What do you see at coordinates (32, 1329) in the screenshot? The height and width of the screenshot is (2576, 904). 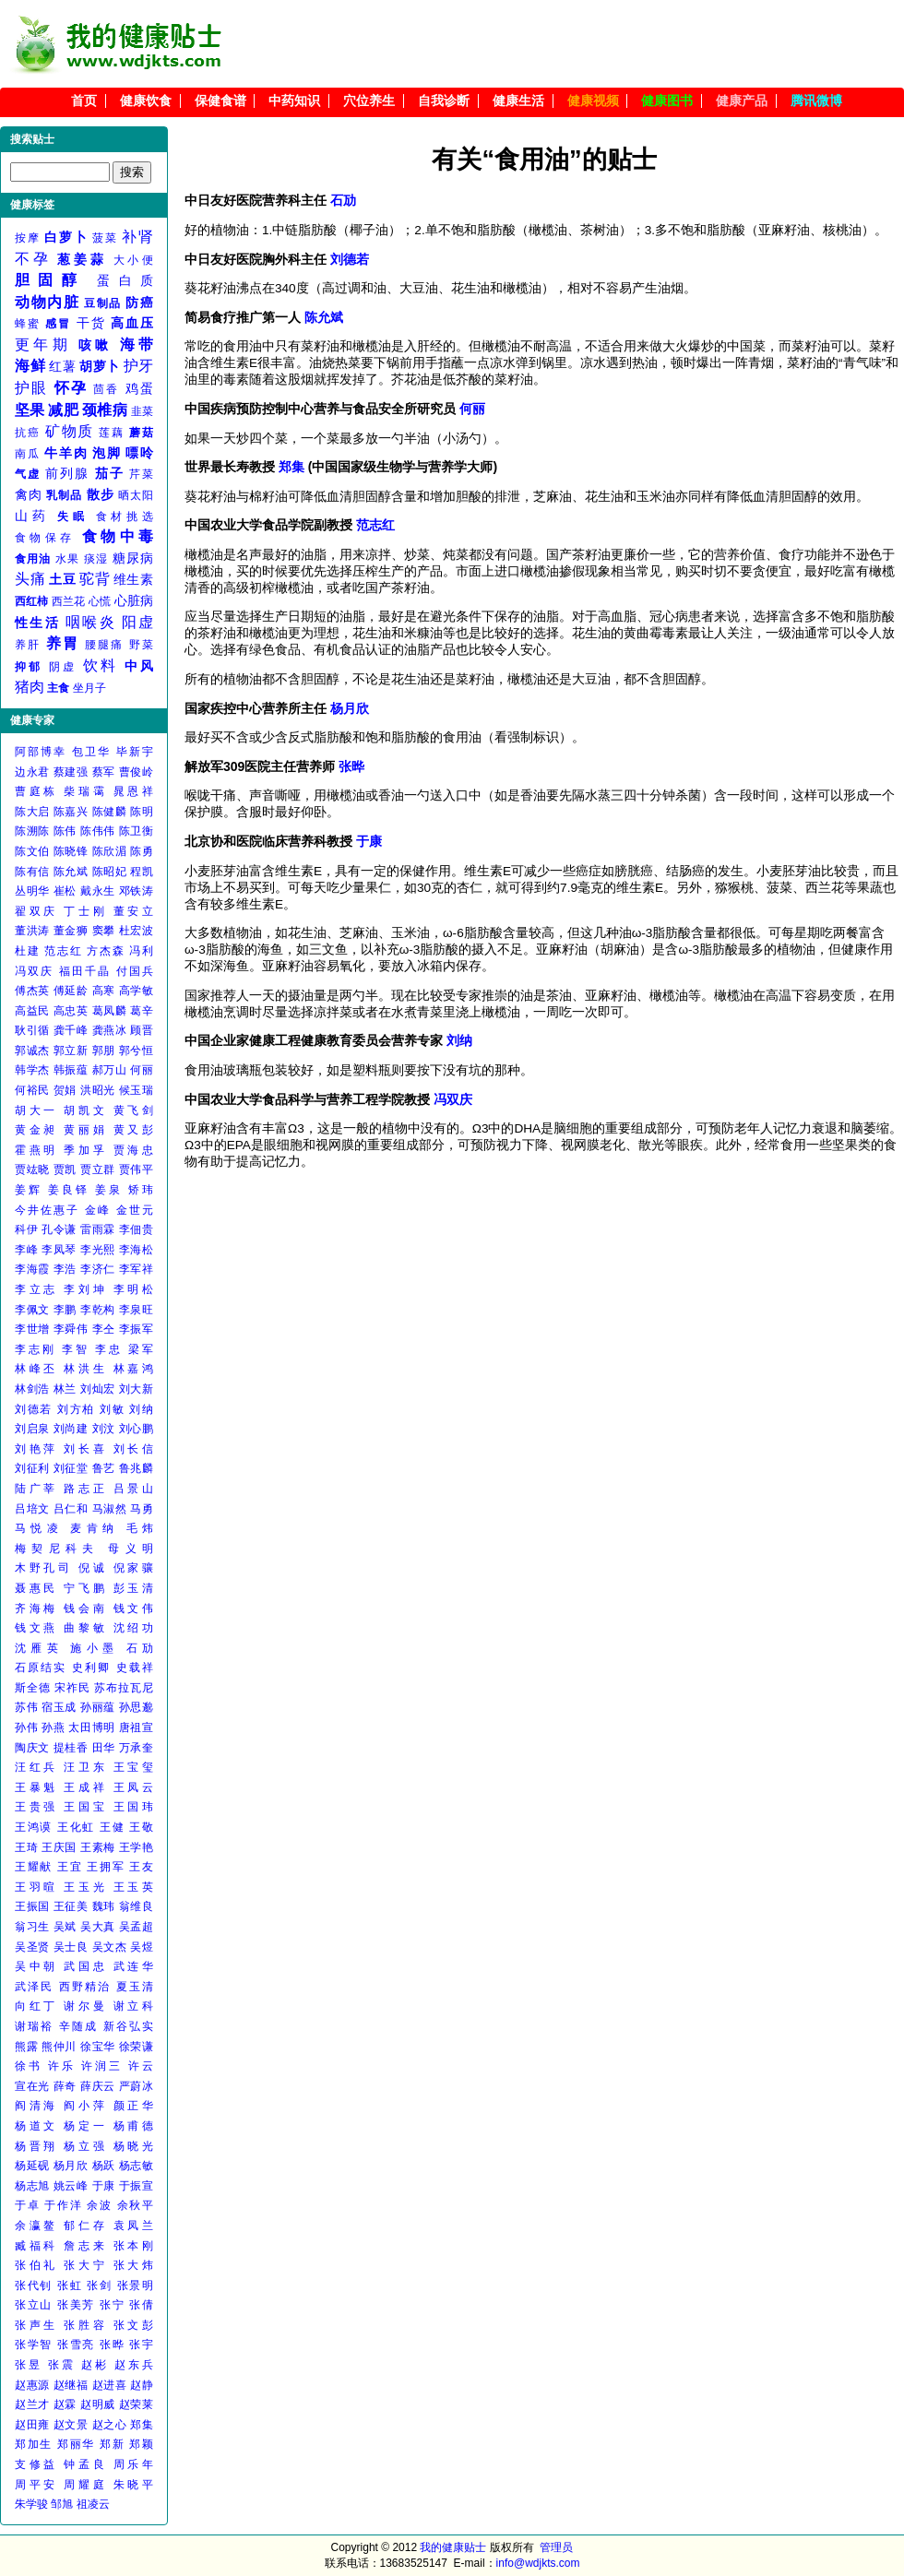 I see `李世增` at bounding box center [32, 1329].